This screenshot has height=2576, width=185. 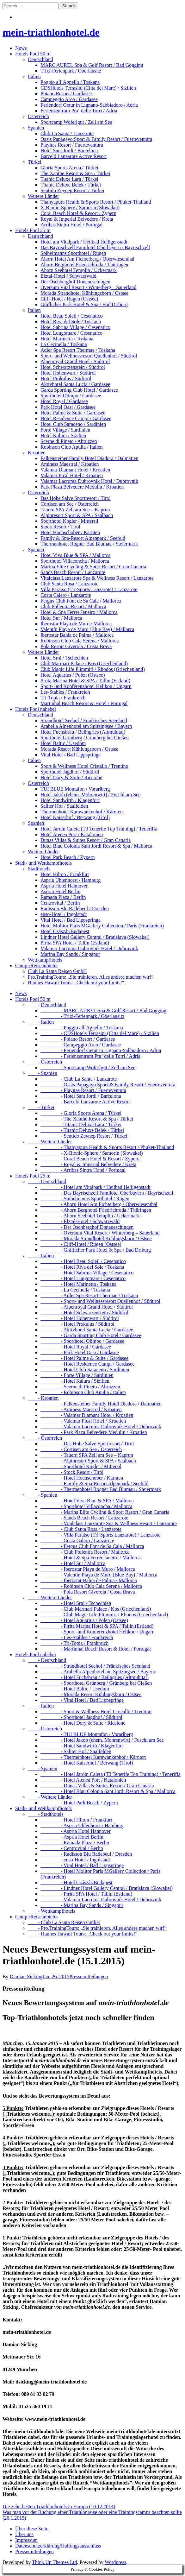 I want to click on - Ahorn Hotel Am Fichtelberg / Oberwiesenthal, so click(x=98, y=1204).